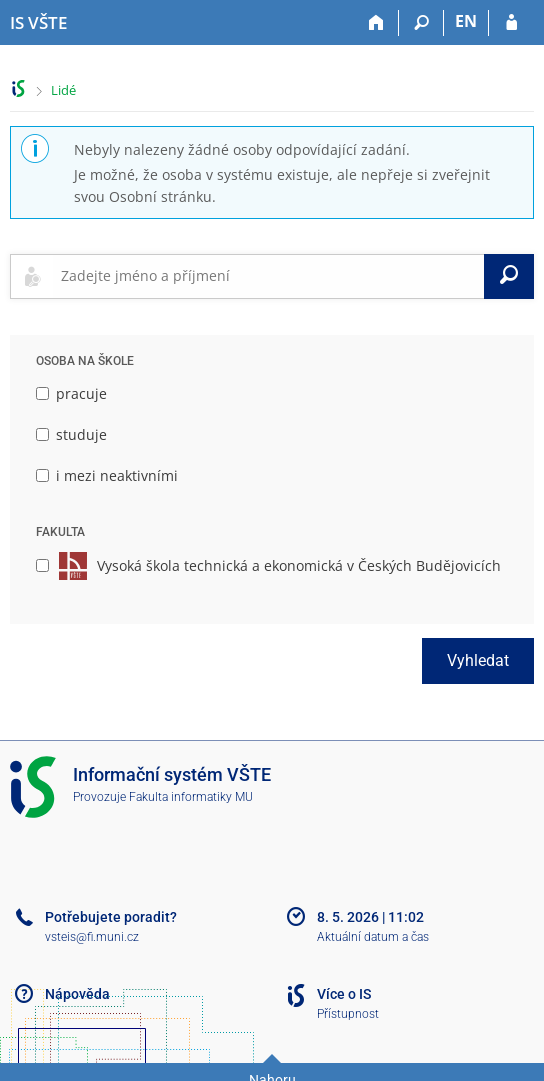  What do you see at coordinates (63, 90) in the screenshot?
I see `Lidé` at bounding box center [63, 90].